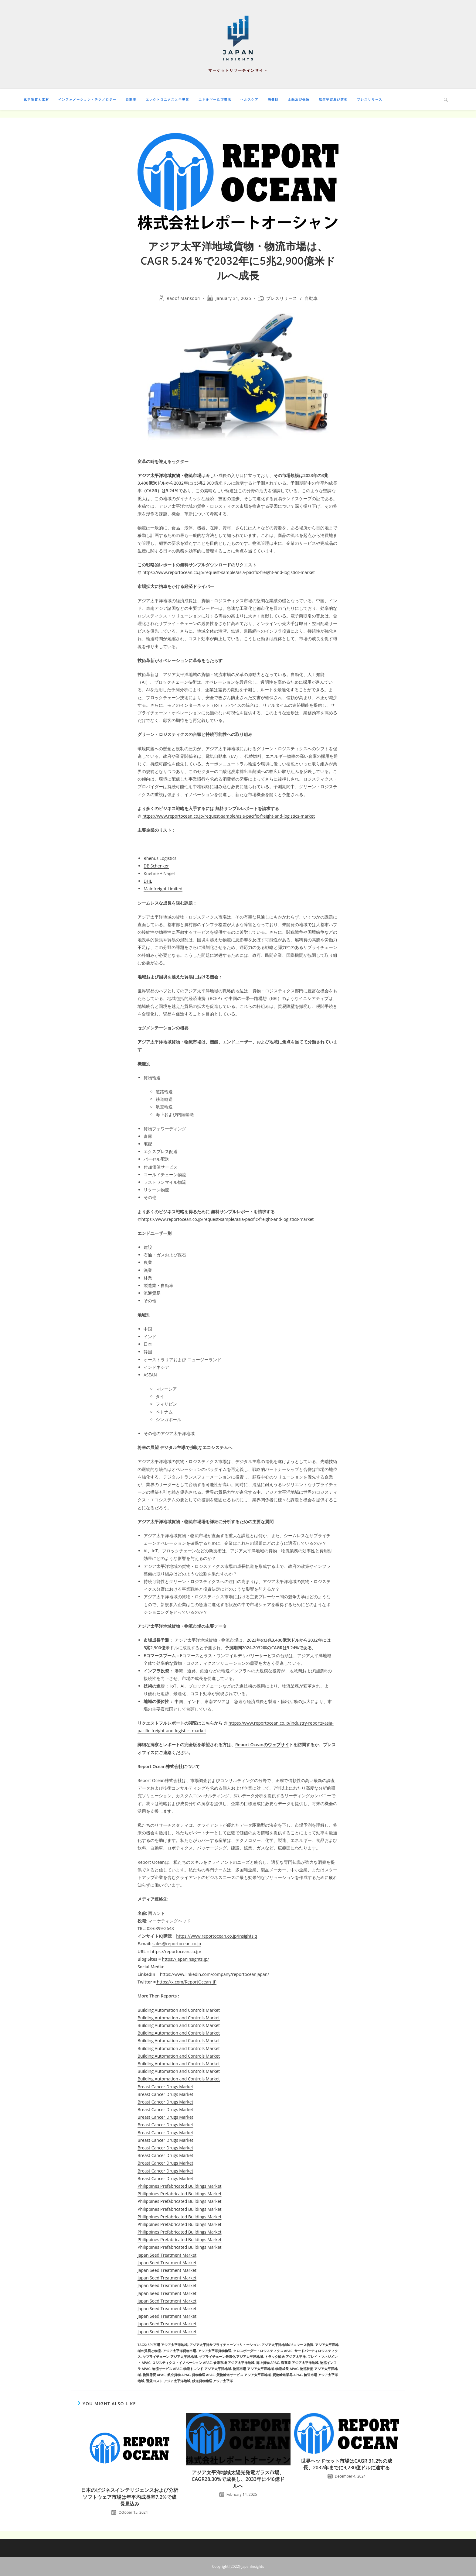 This screenshot has height=2576, width=476. I want to click on Philippines Prefabricated Buildings Market, so click(179, 2186).